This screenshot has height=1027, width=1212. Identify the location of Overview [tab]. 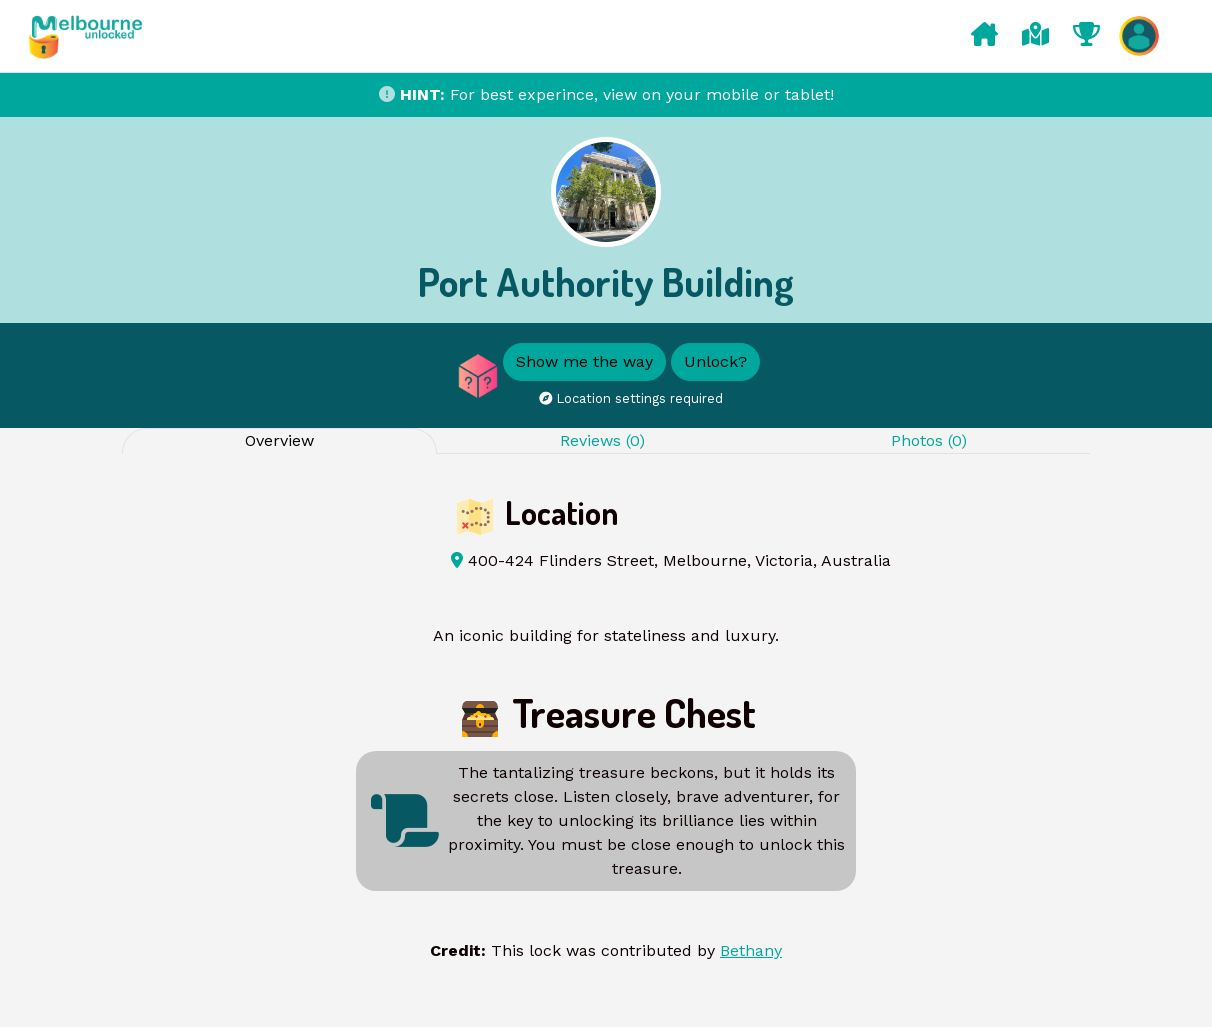
(279, 440).